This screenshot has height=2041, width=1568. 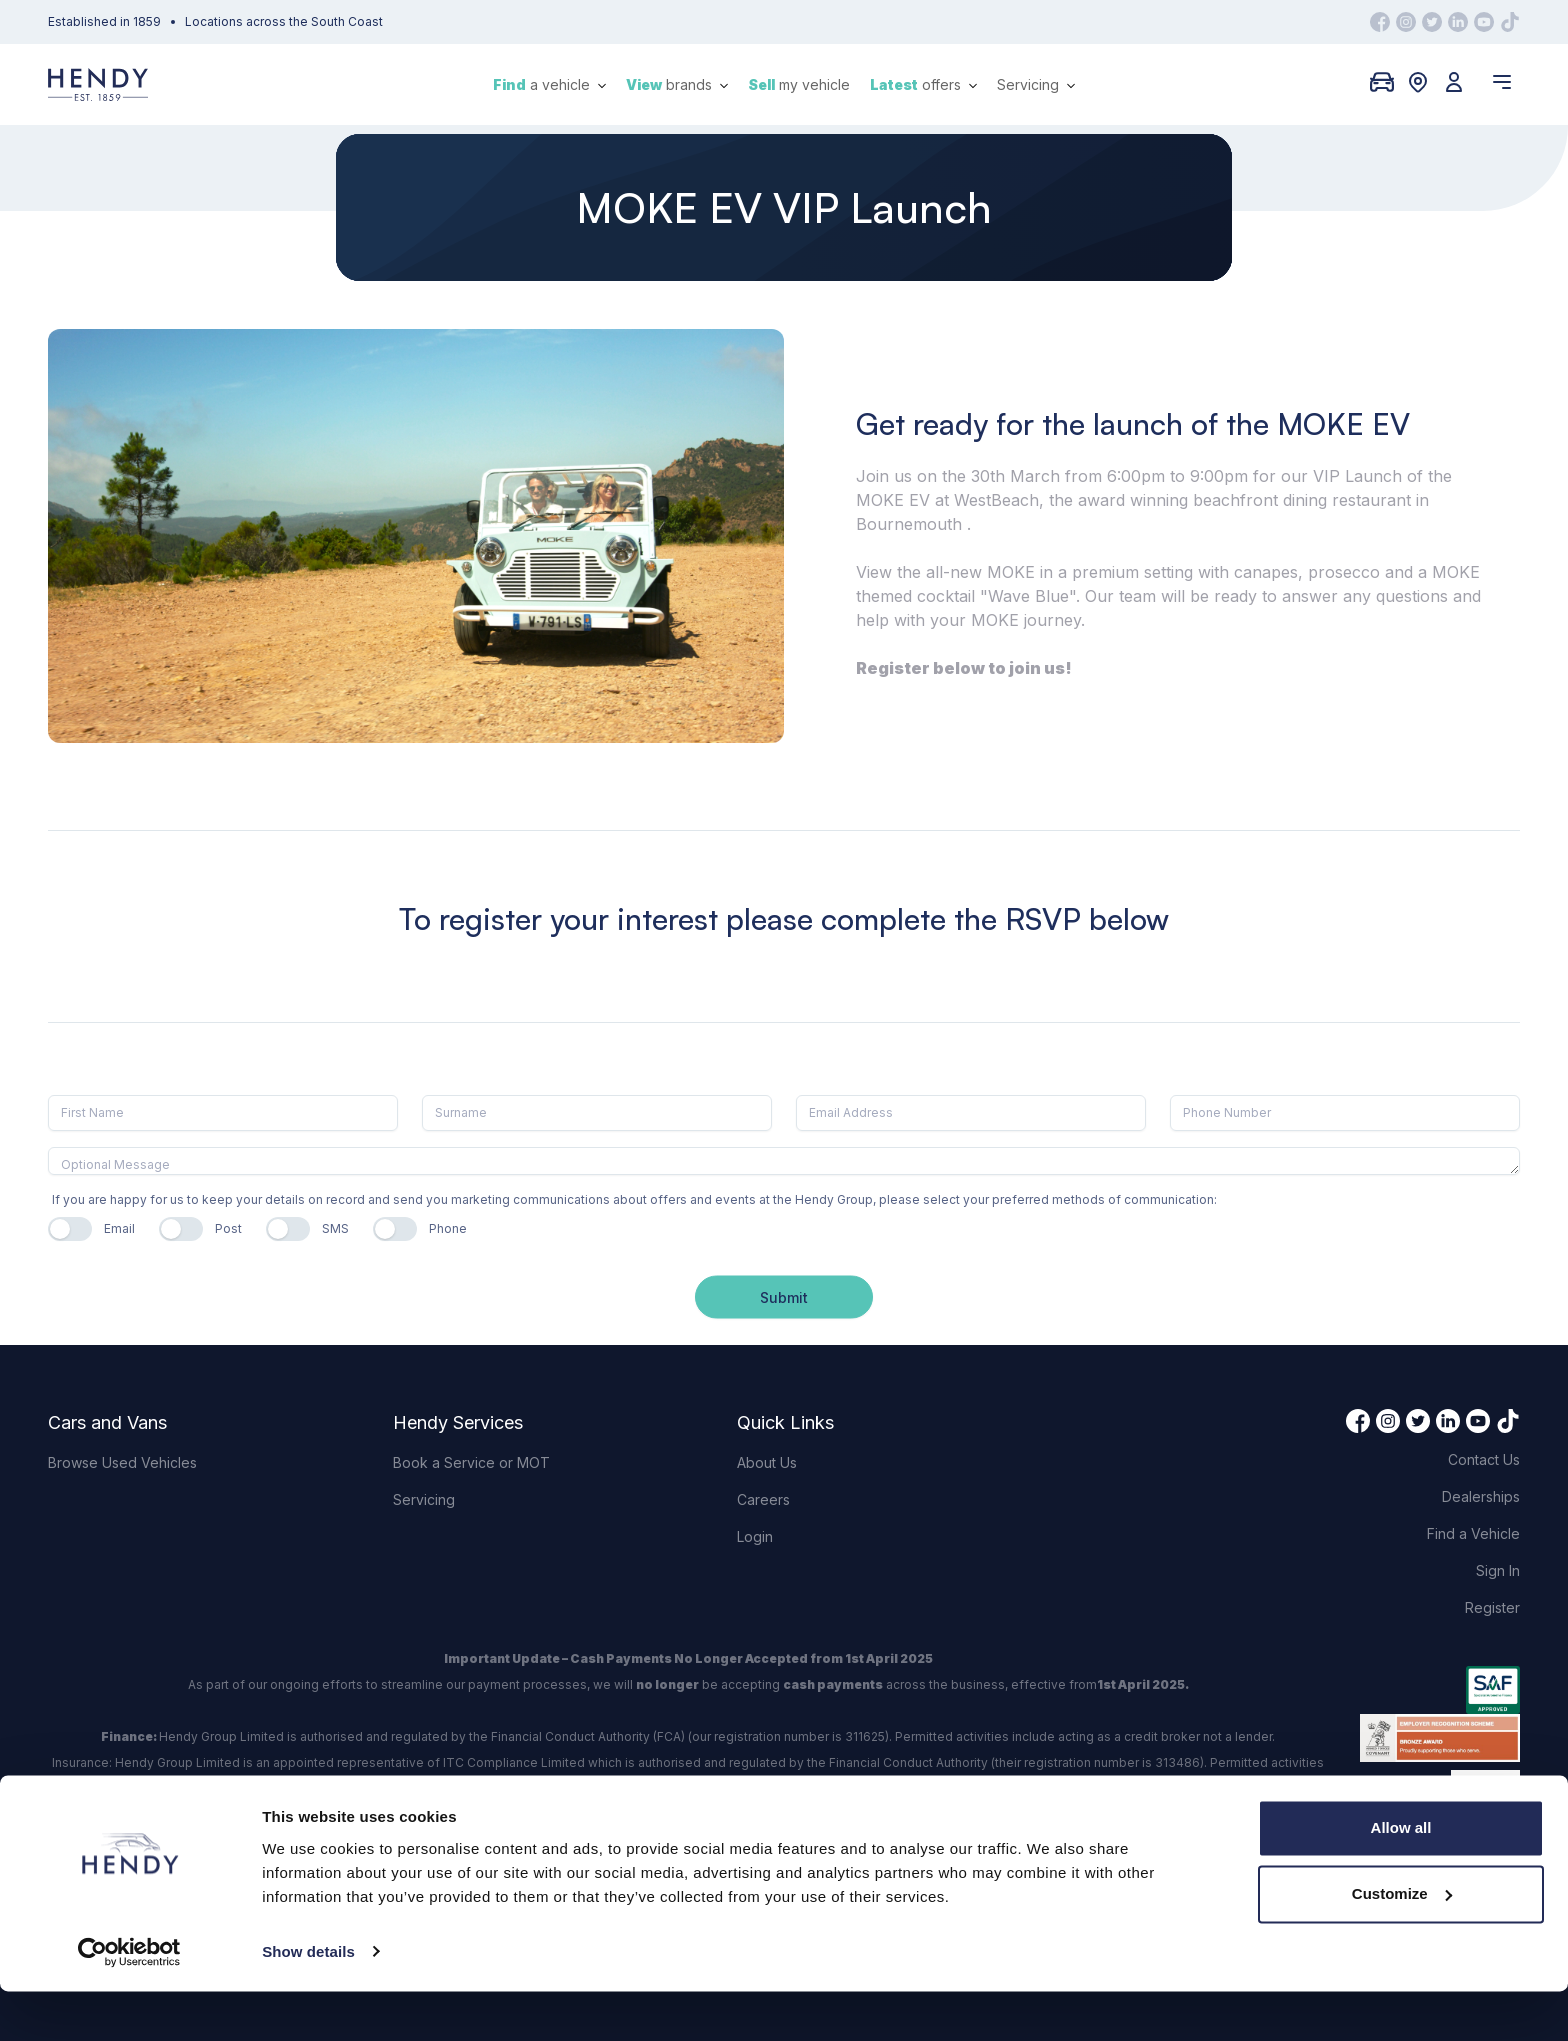 I want to click on [email], so click(x=971, y=1113).